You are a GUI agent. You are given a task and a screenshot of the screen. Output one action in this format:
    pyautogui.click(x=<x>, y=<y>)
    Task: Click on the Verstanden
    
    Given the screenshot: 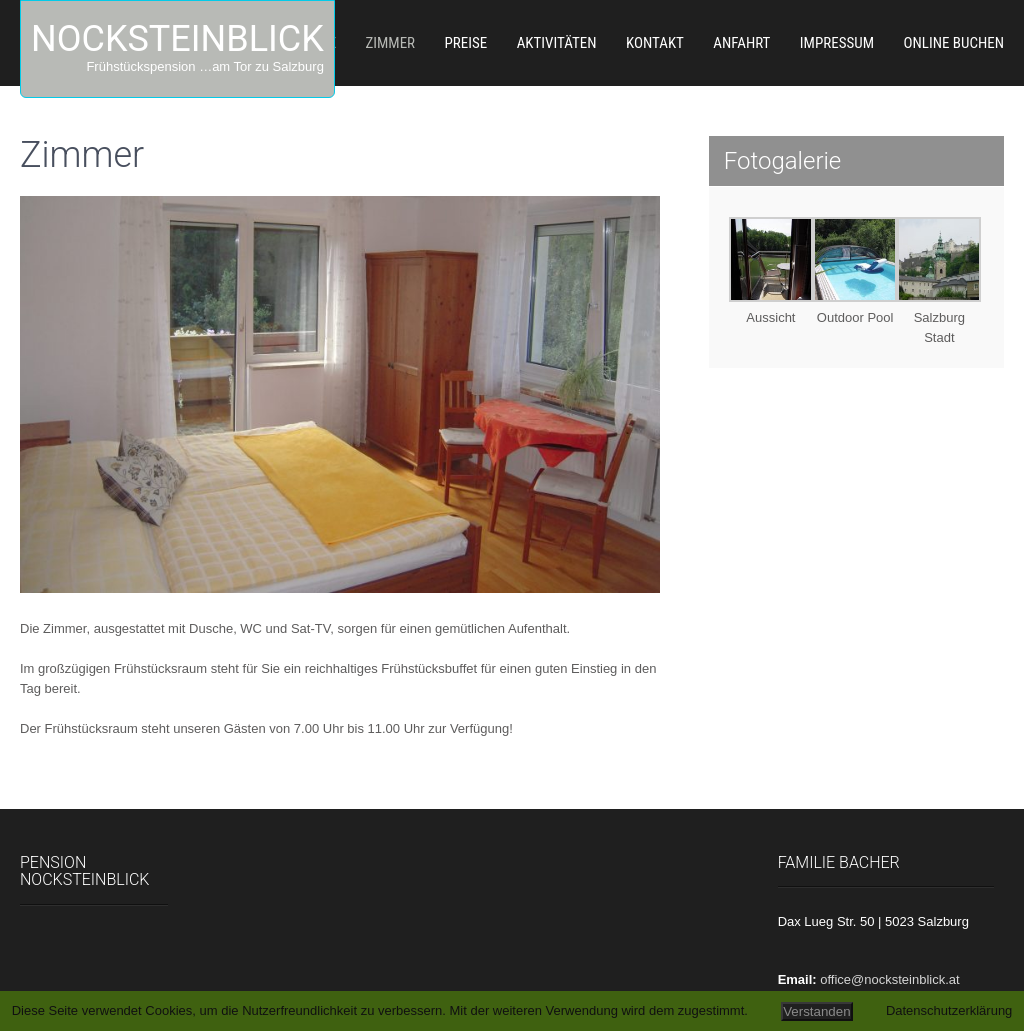 What is the action you would take?
    pyautogui.click(x=816, y=1011)
    